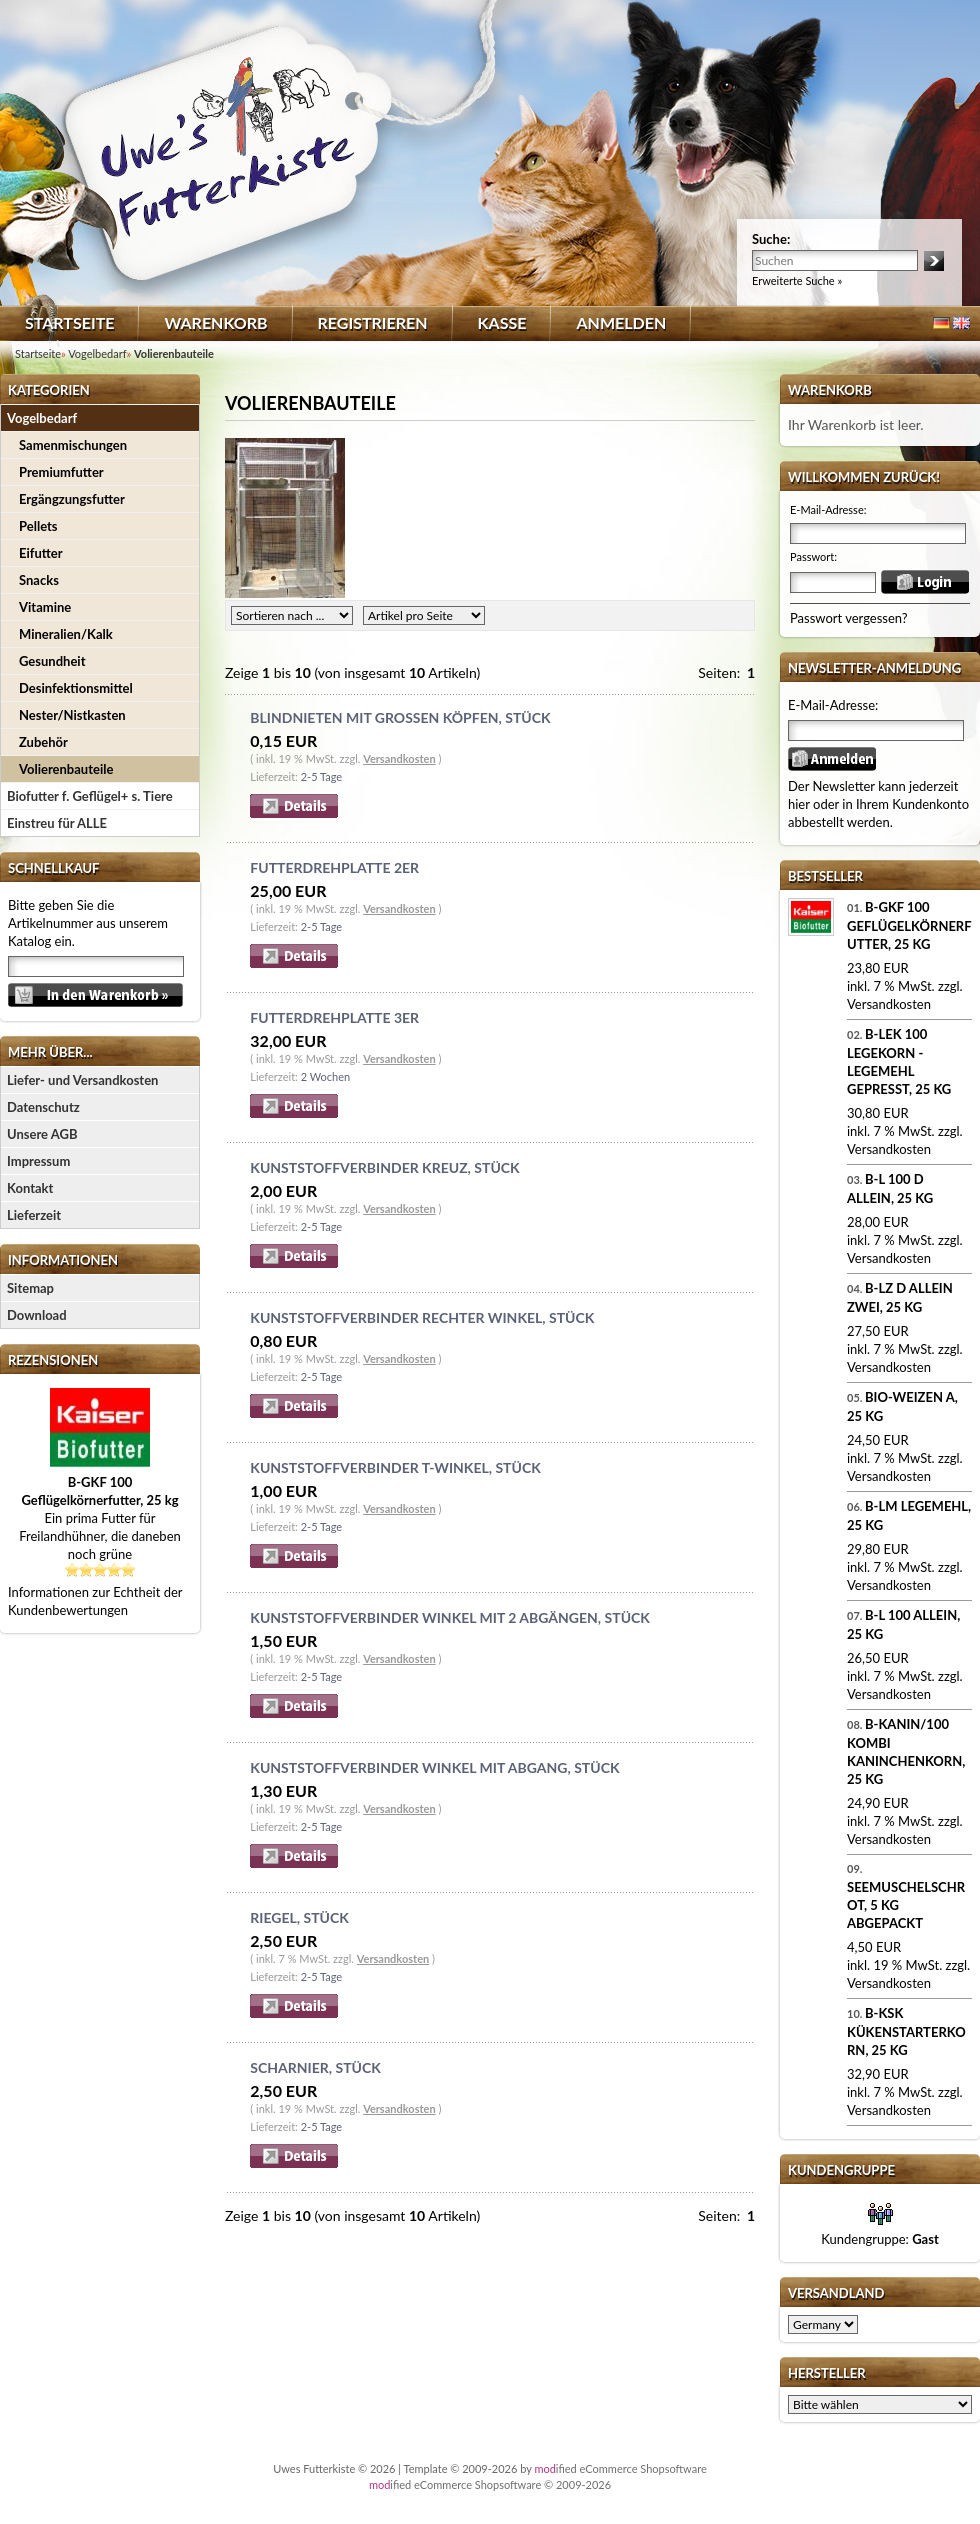  What do you see at coordinates (325, 1076) in the screenshot?
I see `2 Wochen` at bounding box center [325, 1076].